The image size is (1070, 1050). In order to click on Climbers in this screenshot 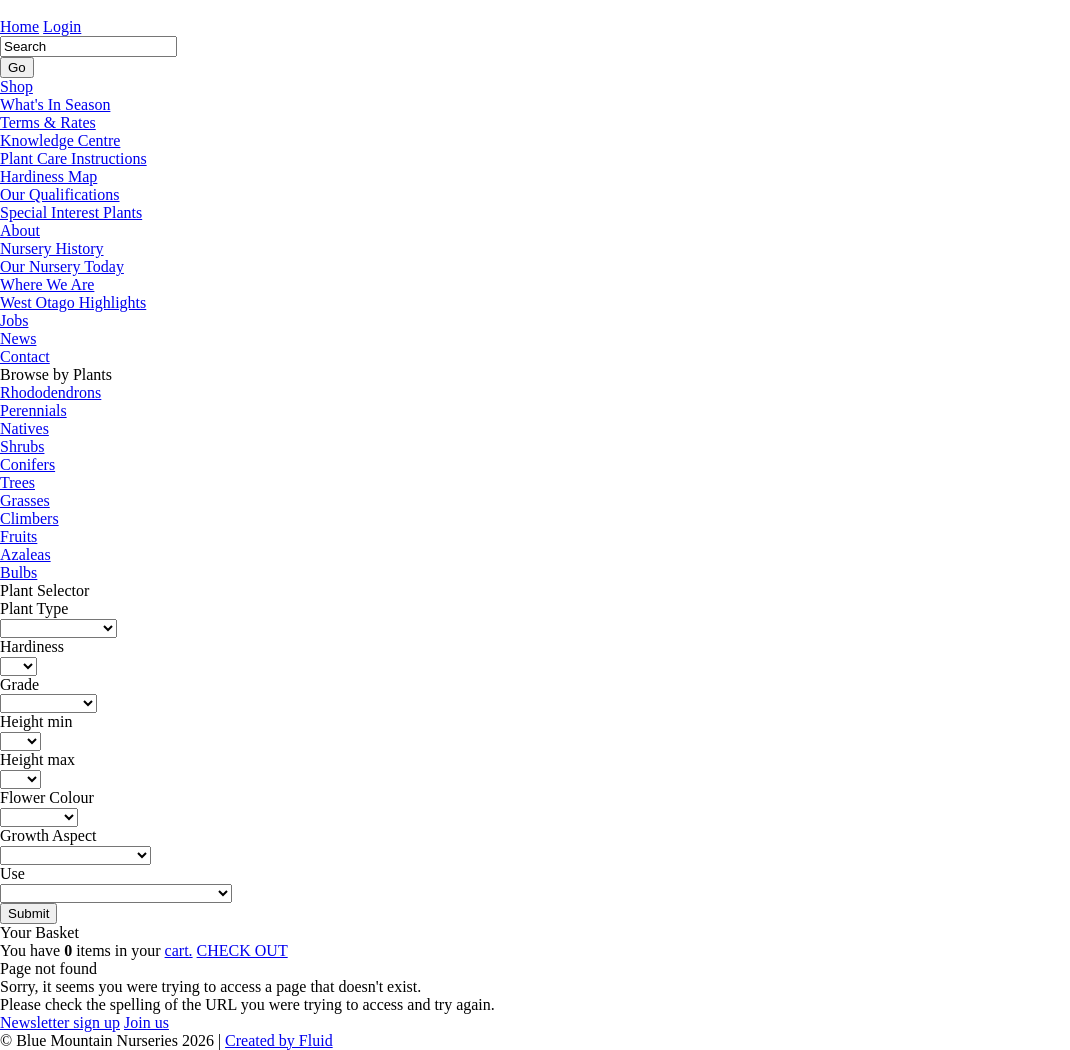, I will do `click(29, 518)`.